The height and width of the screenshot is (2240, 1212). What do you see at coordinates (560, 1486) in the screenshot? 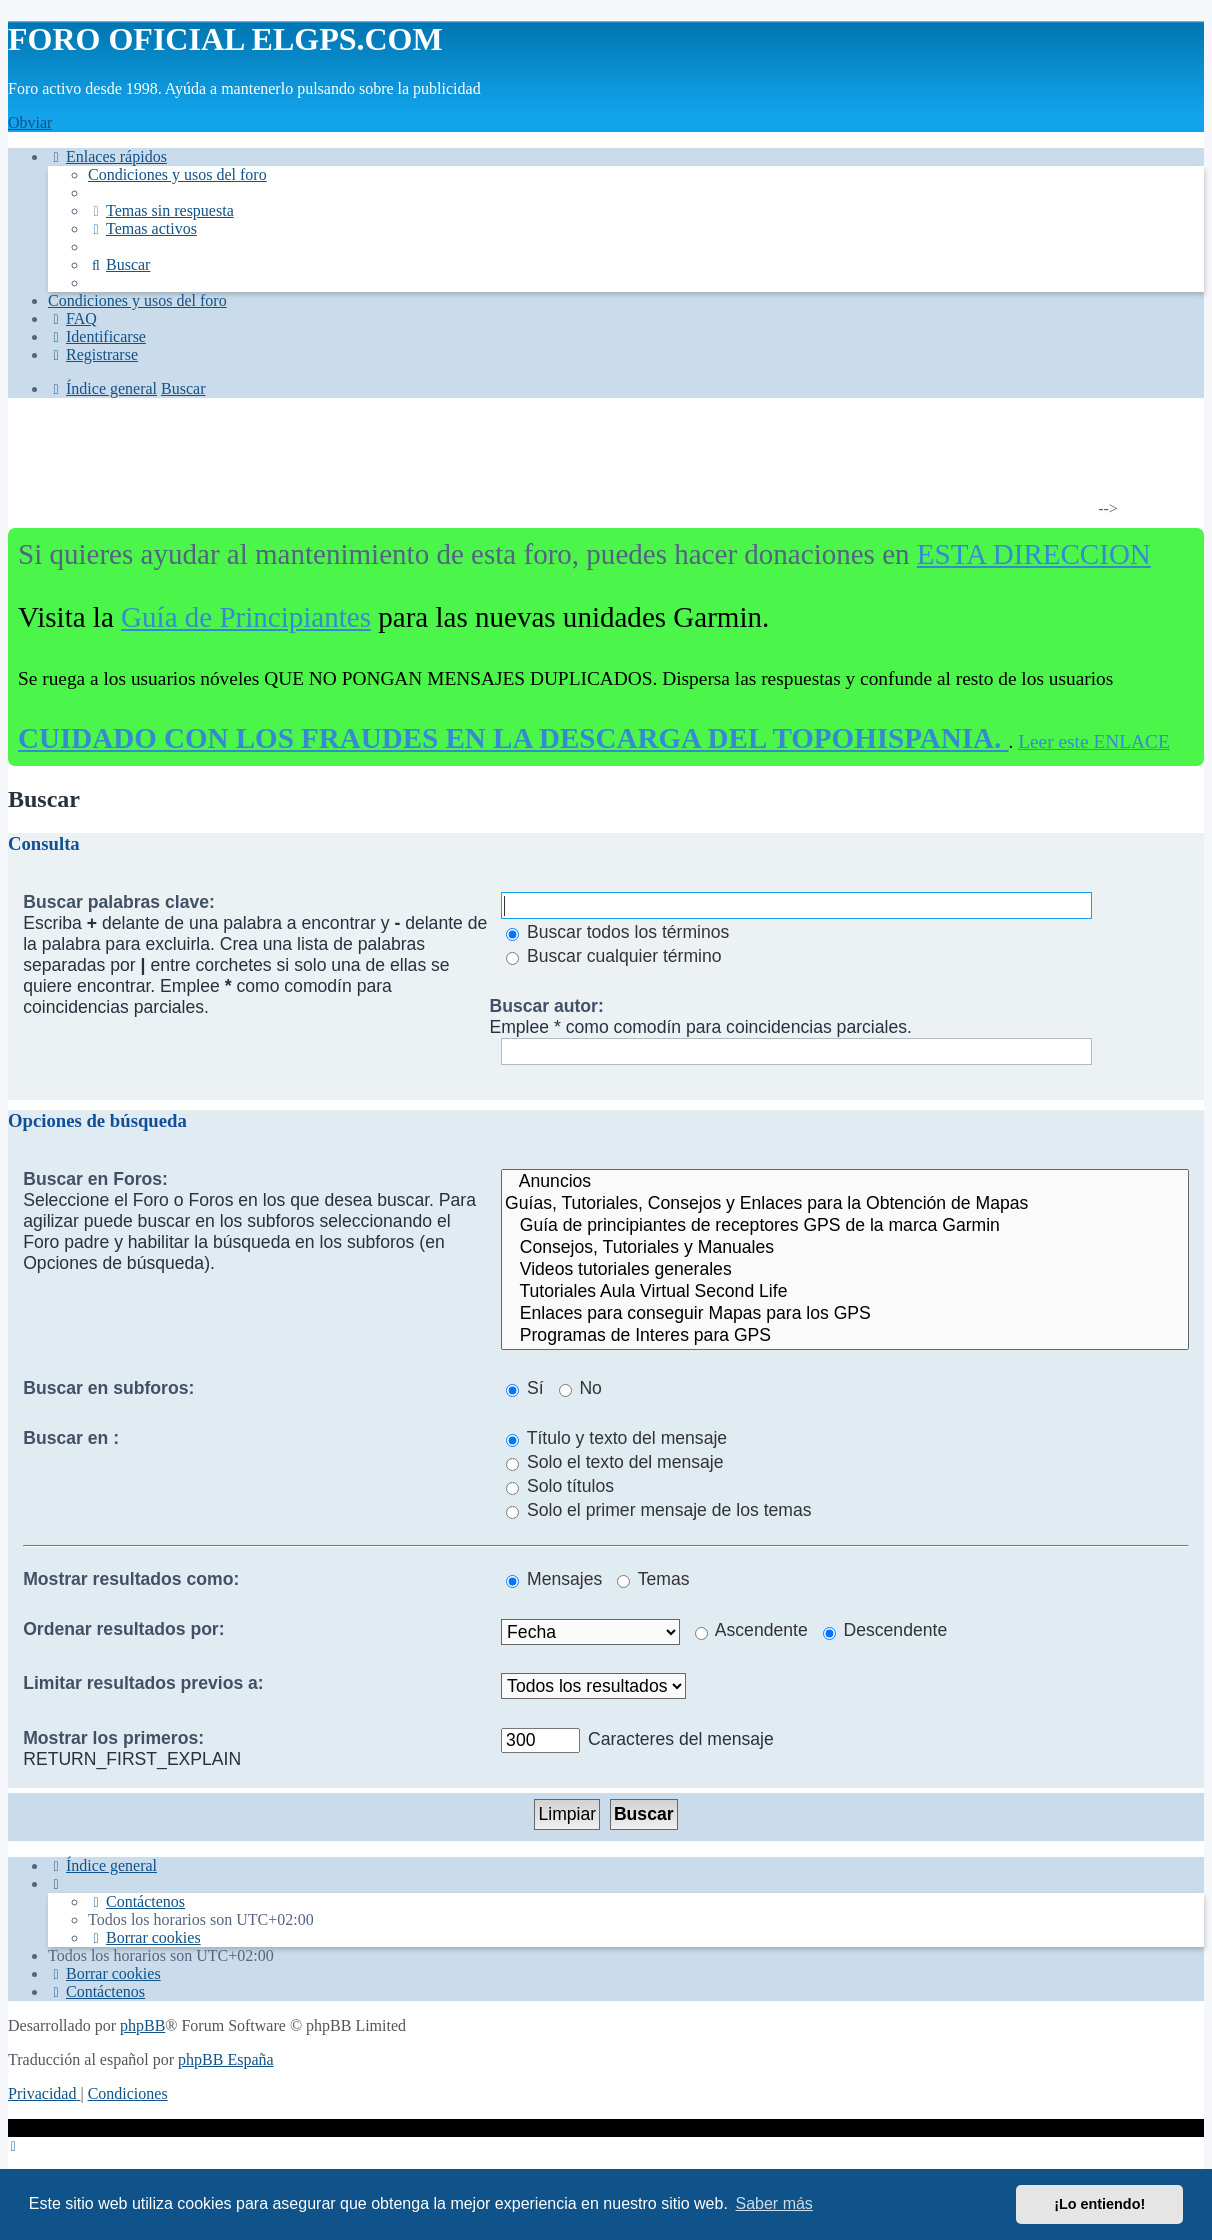
I see `Solo títulos` at bounding box center [560, 1486].